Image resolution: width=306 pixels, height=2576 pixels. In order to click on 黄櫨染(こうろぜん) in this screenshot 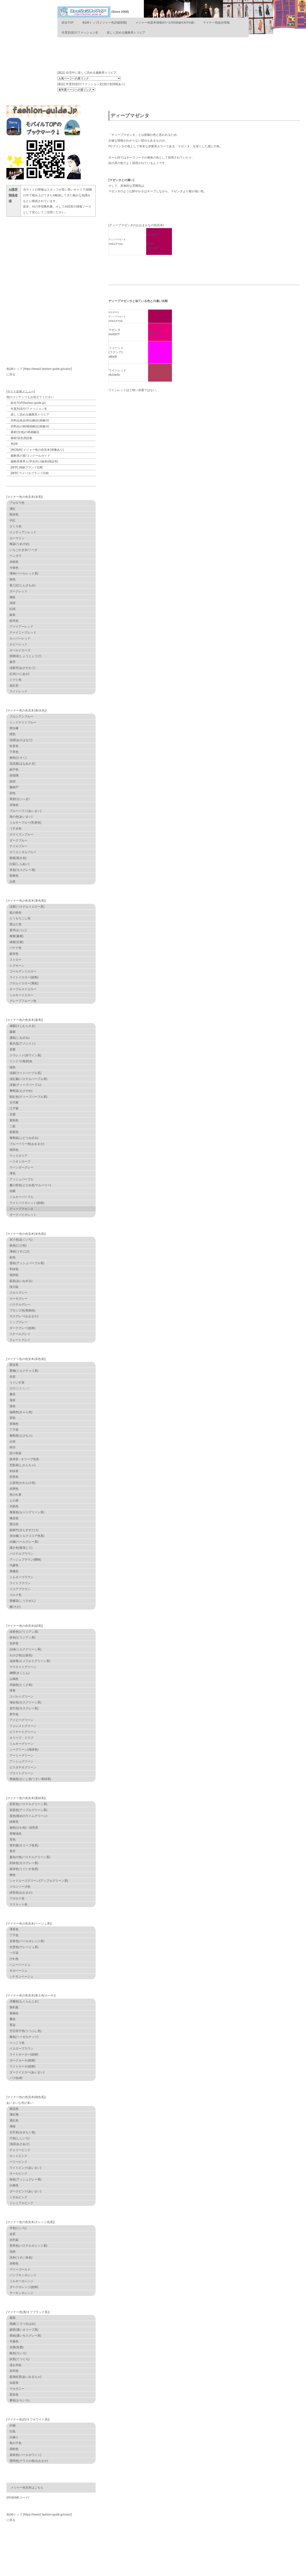, I will do `click(22, 1600)`.